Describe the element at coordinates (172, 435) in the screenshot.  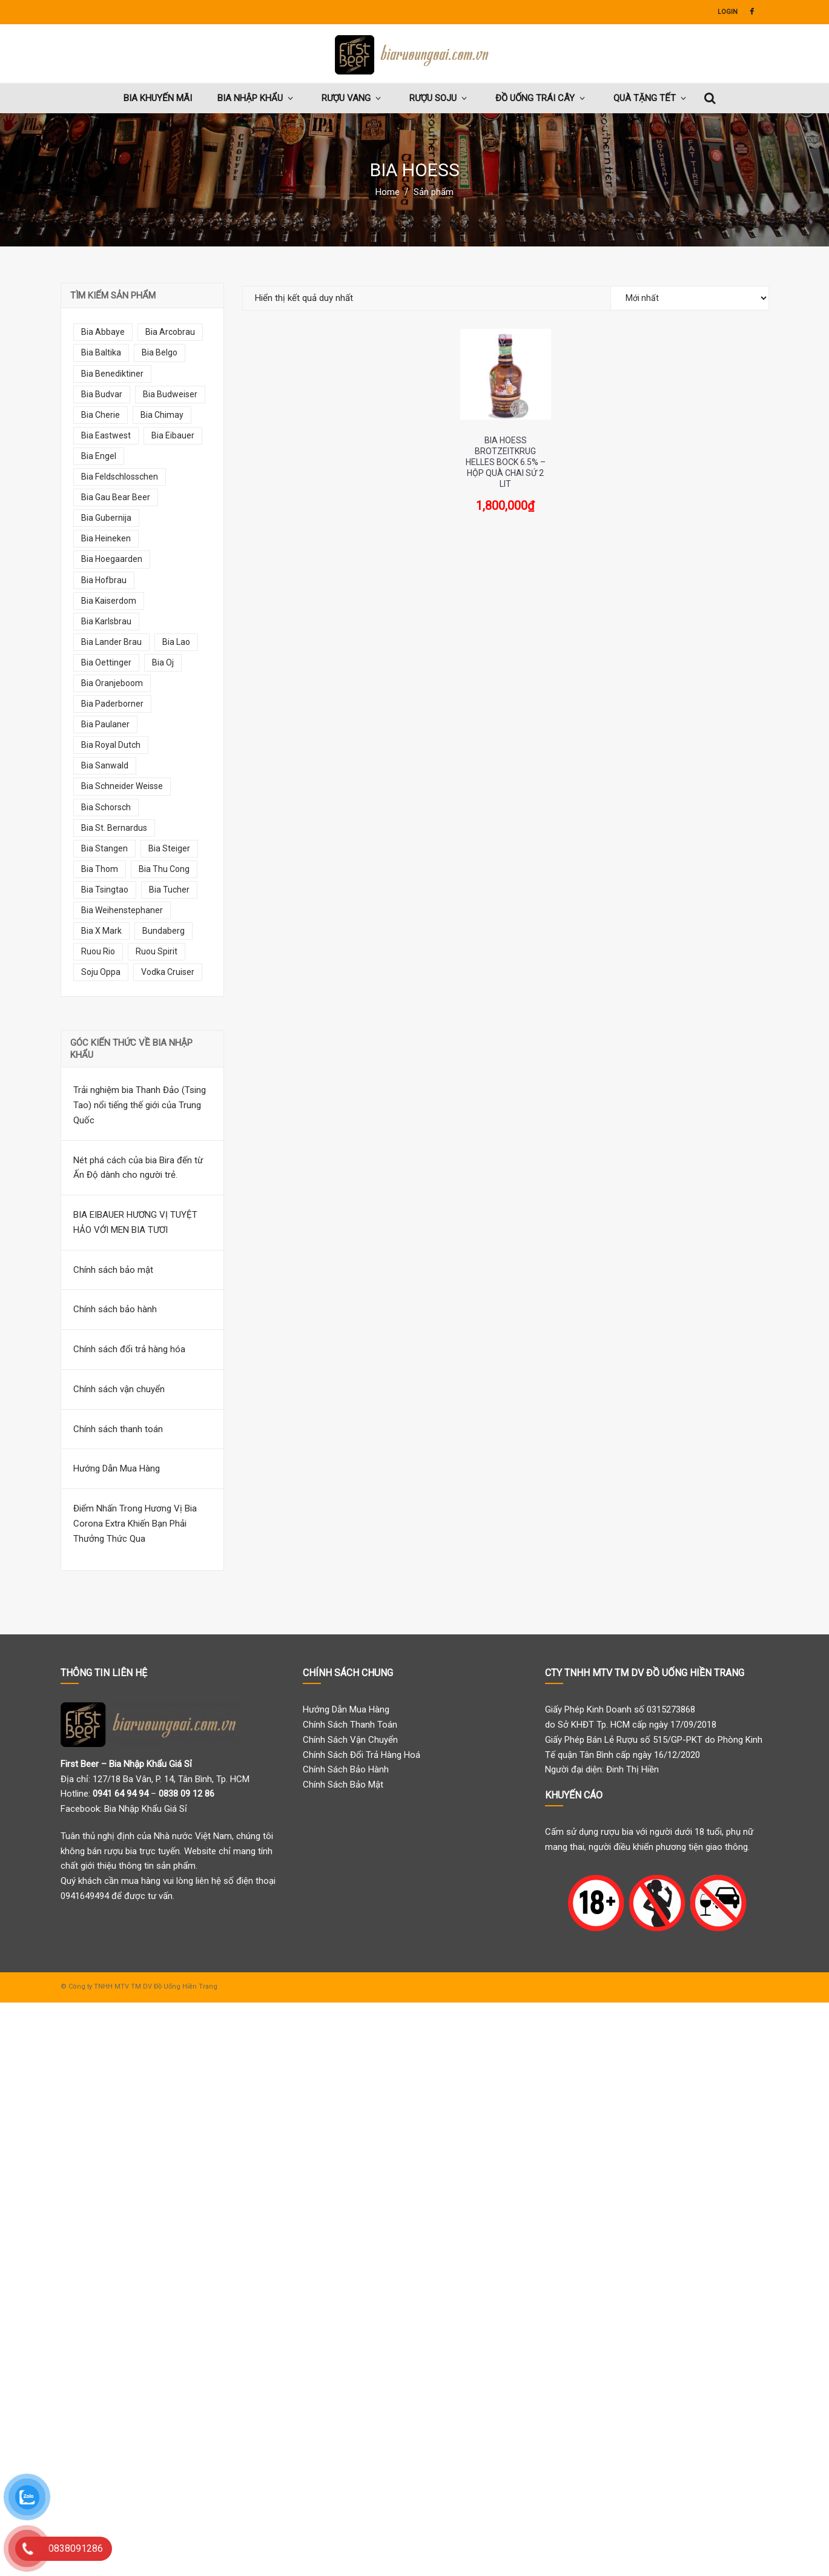
I see `bia eibauer [bia eibauer (6 mục)]` at that location.